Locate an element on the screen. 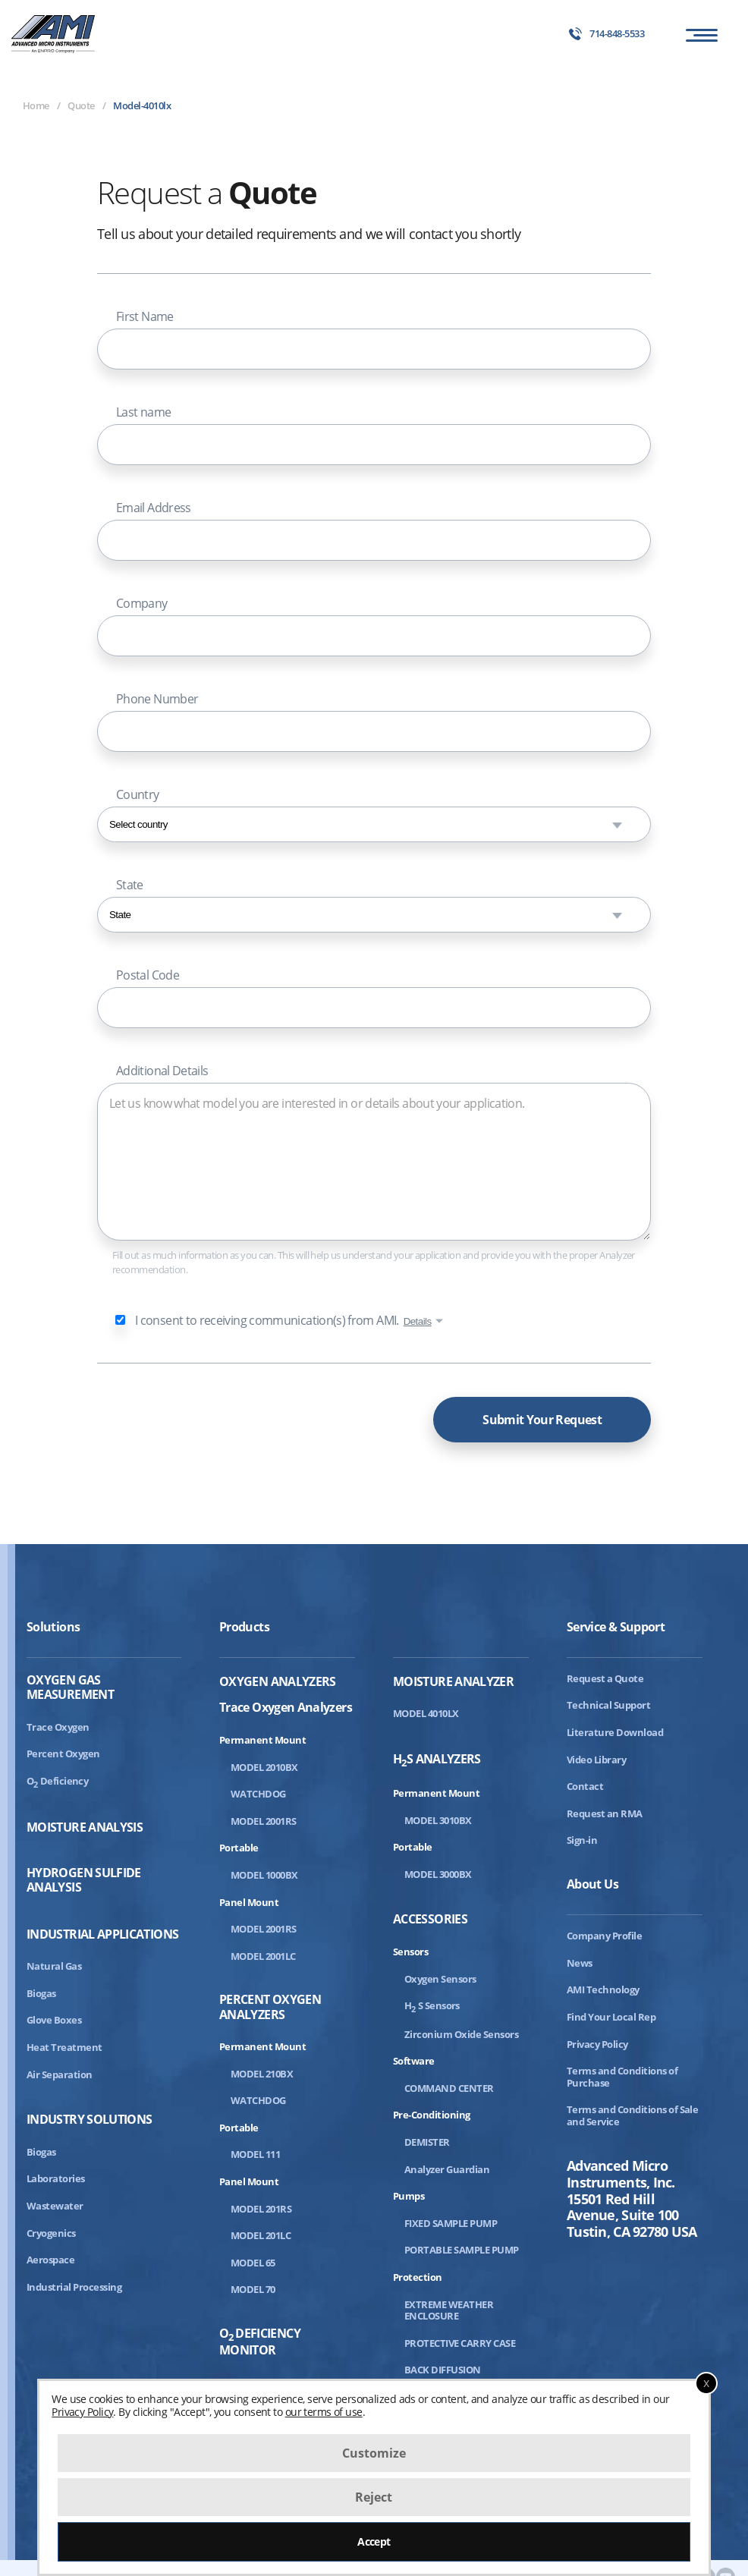 The width and height of the screenshot is (748, 2576). Cryogenics is located at coordinates (51, 2233).